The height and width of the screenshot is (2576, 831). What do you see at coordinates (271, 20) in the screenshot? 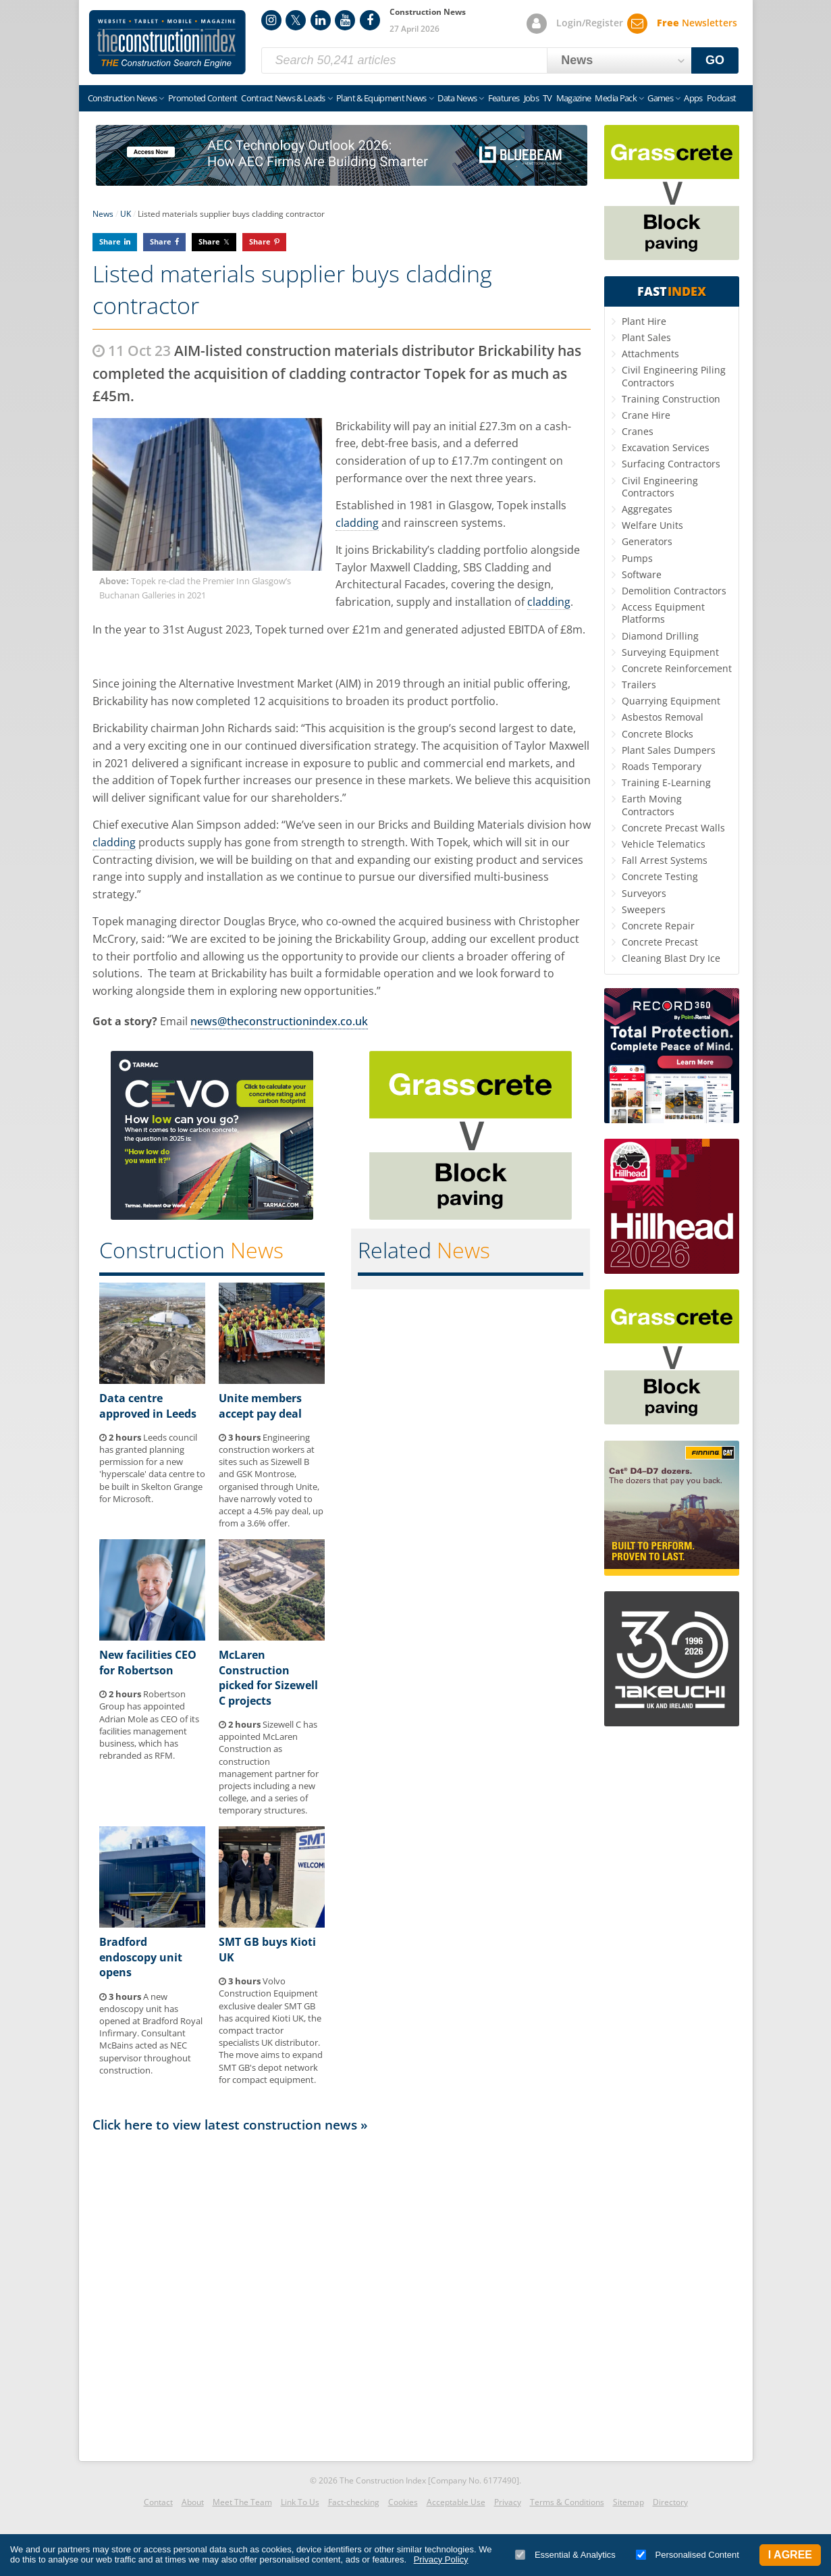
I see `Instagram` at bounding box center [271, 20].